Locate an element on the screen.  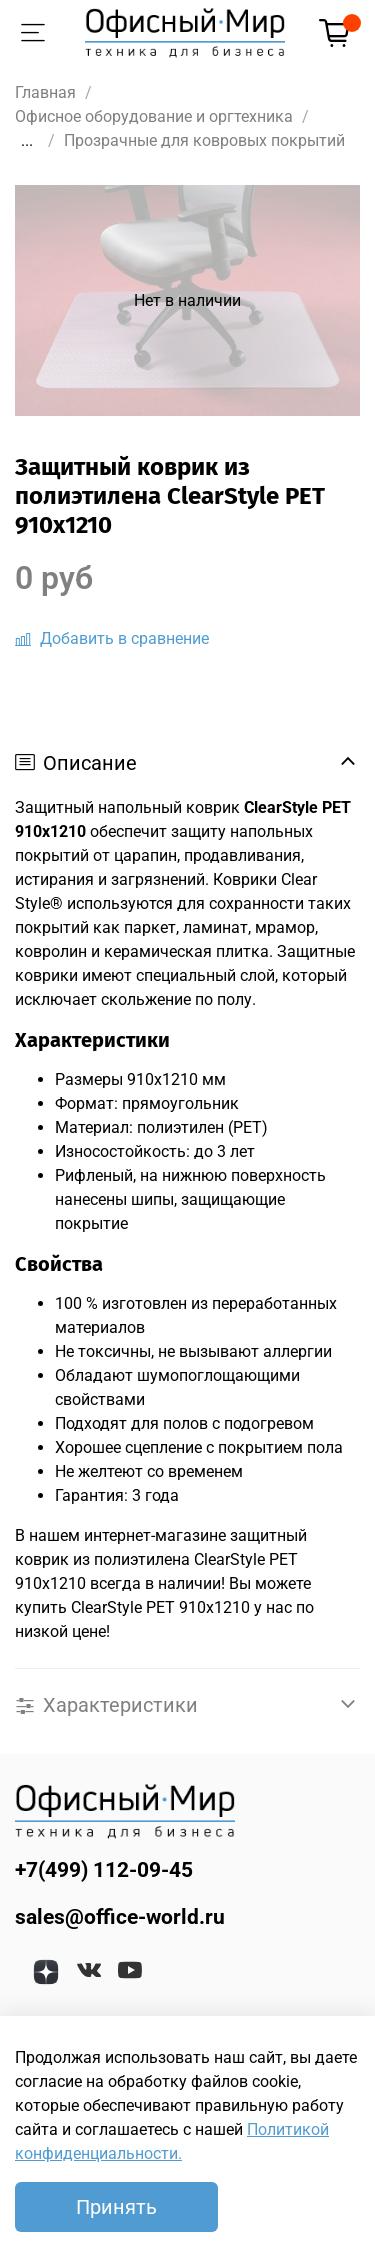
+7(499) 112-09-45 is located at coordinates (104, 1870).